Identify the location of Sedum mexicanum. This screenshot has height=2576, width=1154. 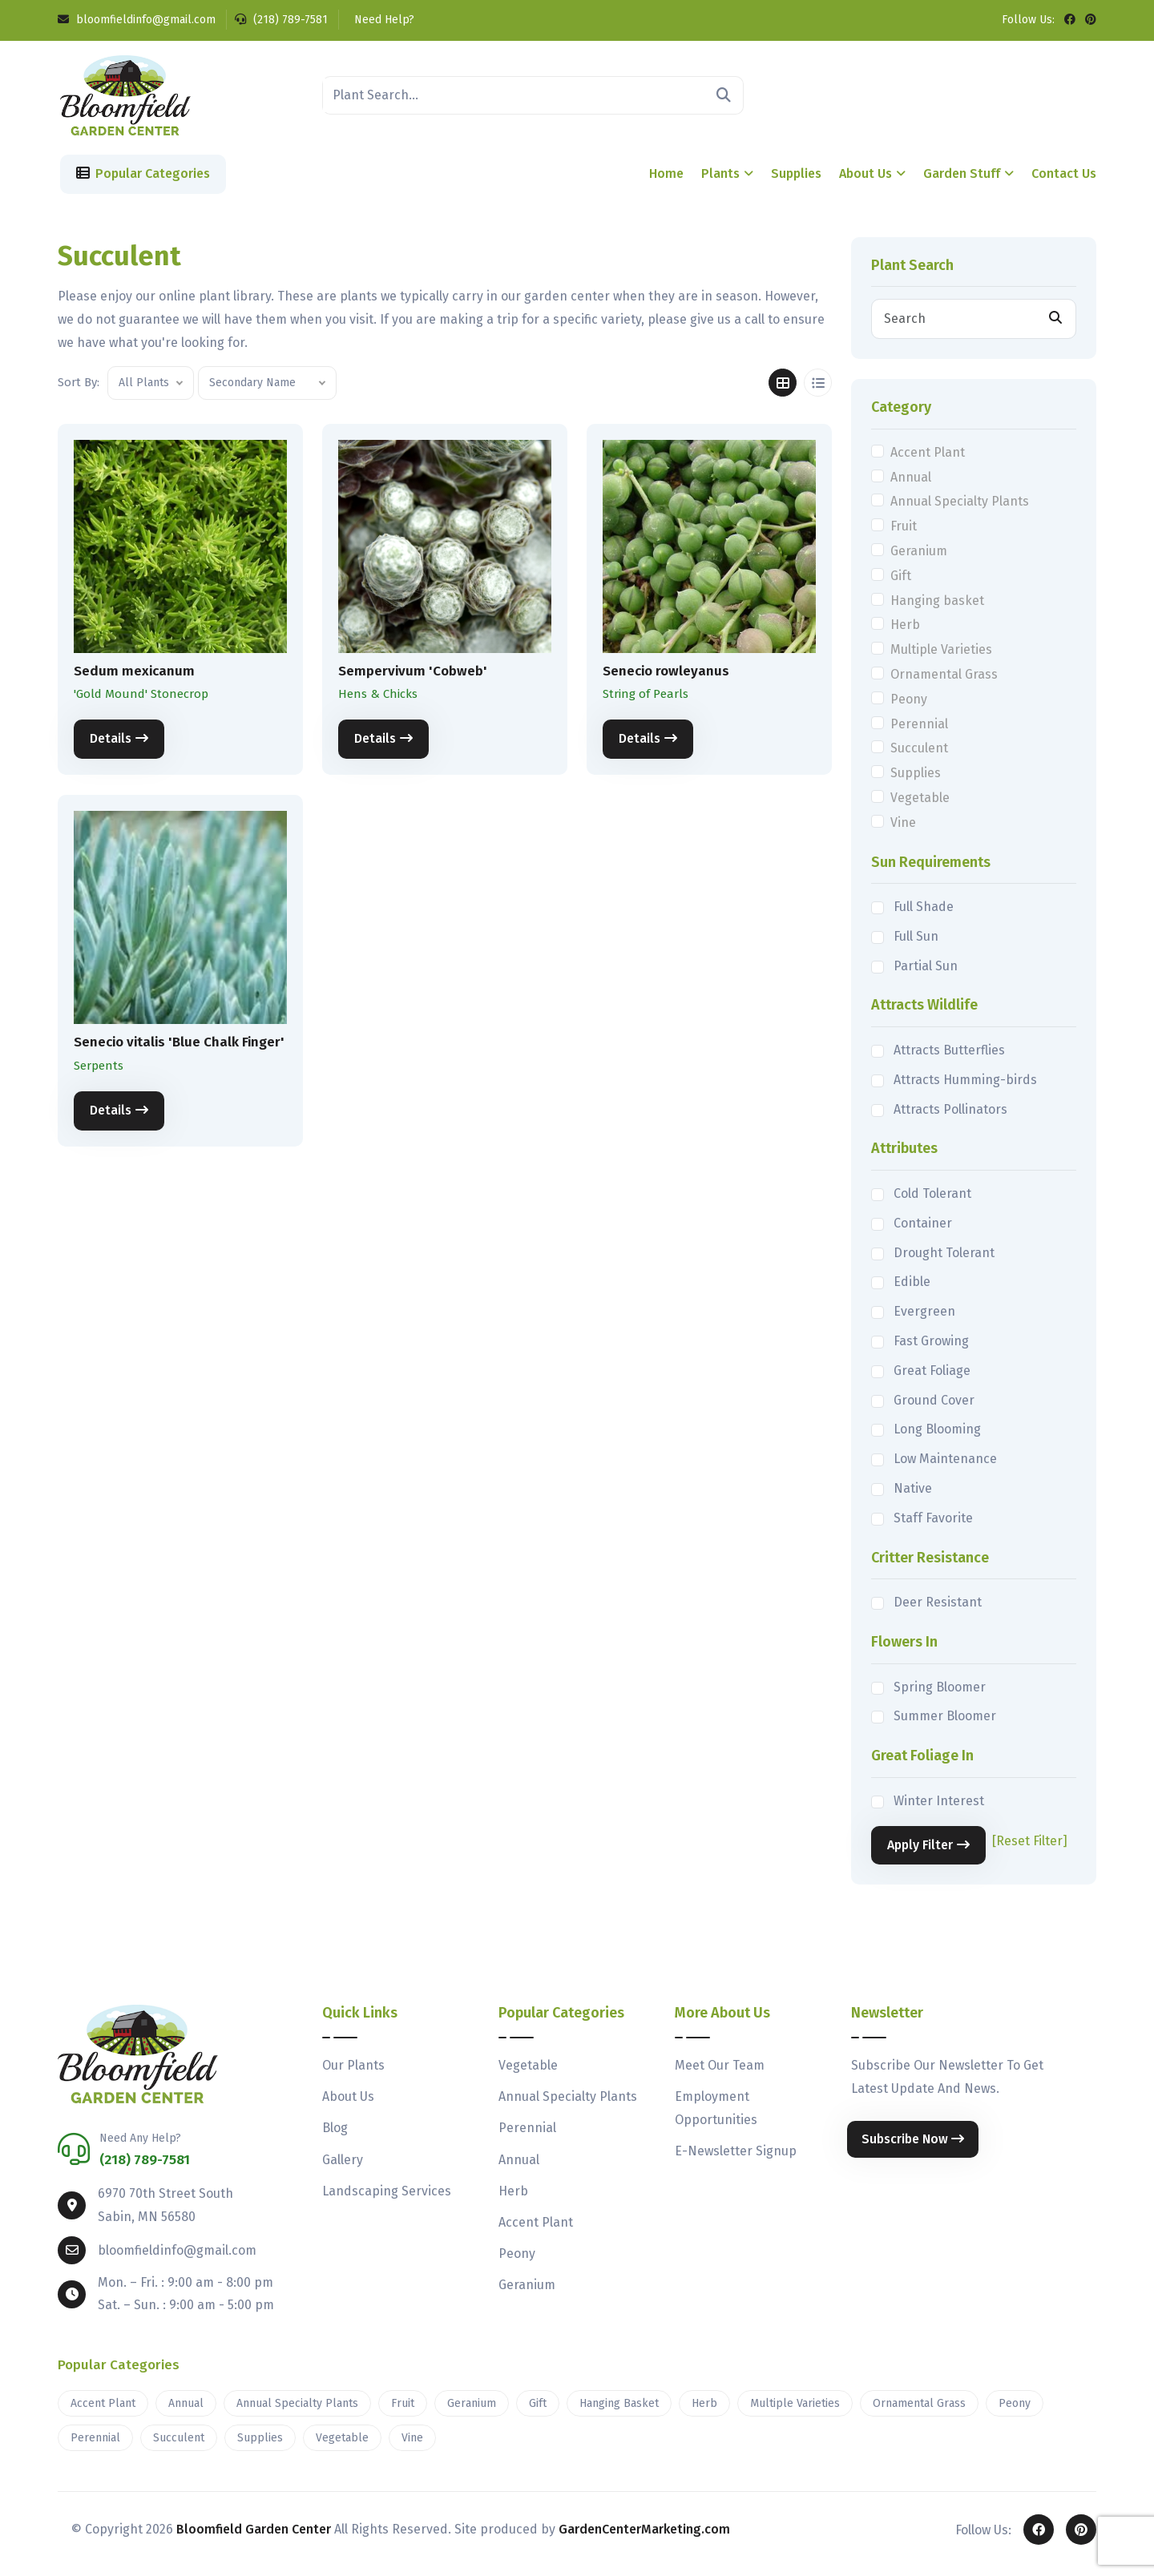
(134, 679).